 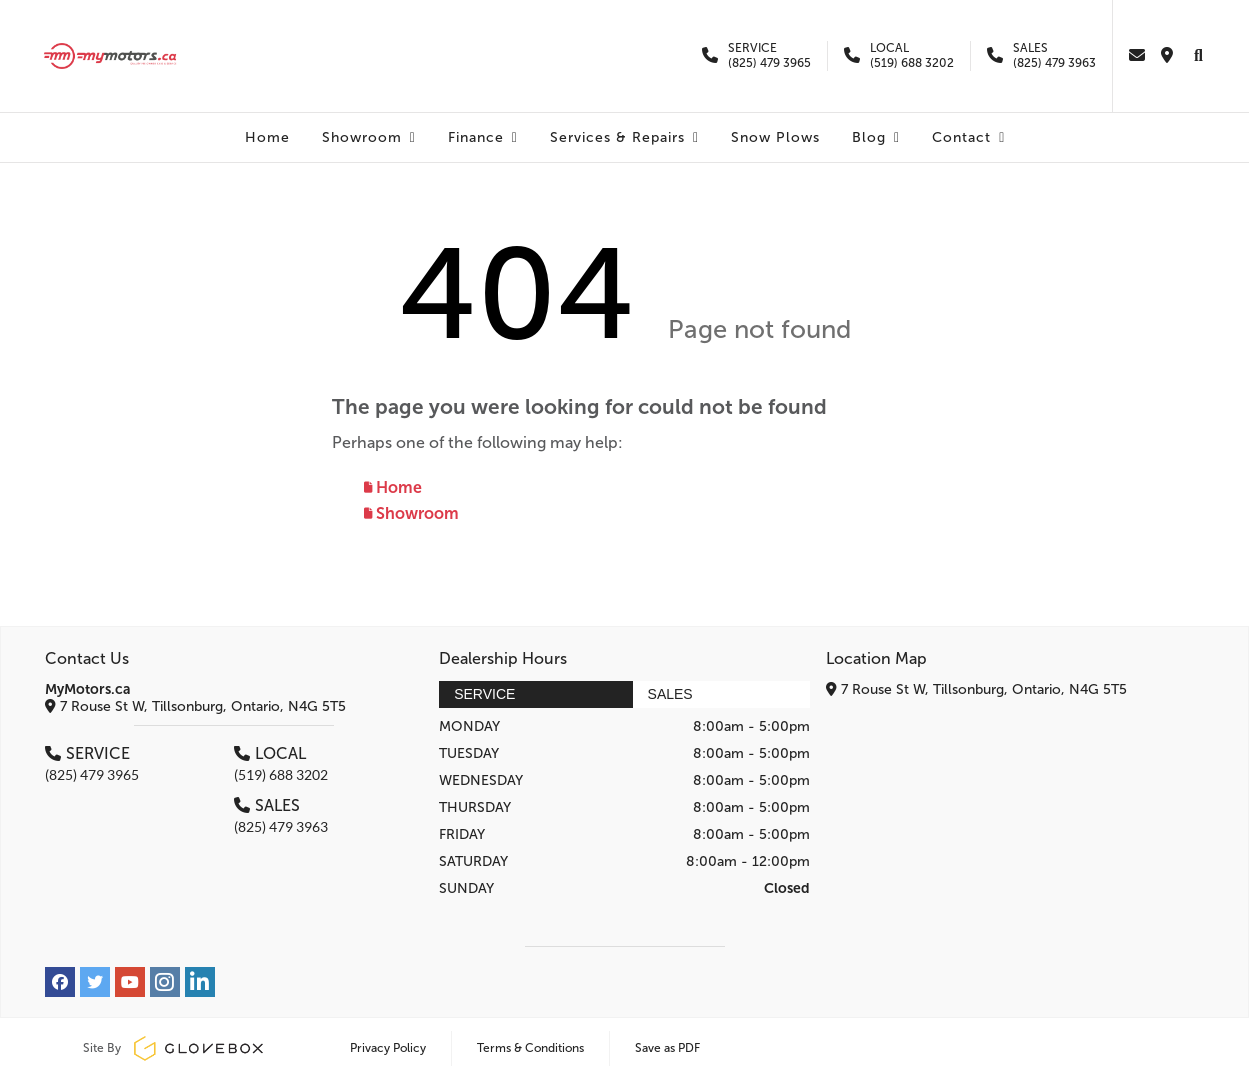 What do you see at coordinates (267, 137) in the screenshot?
I see `Home` at bounding box center [267, 137].